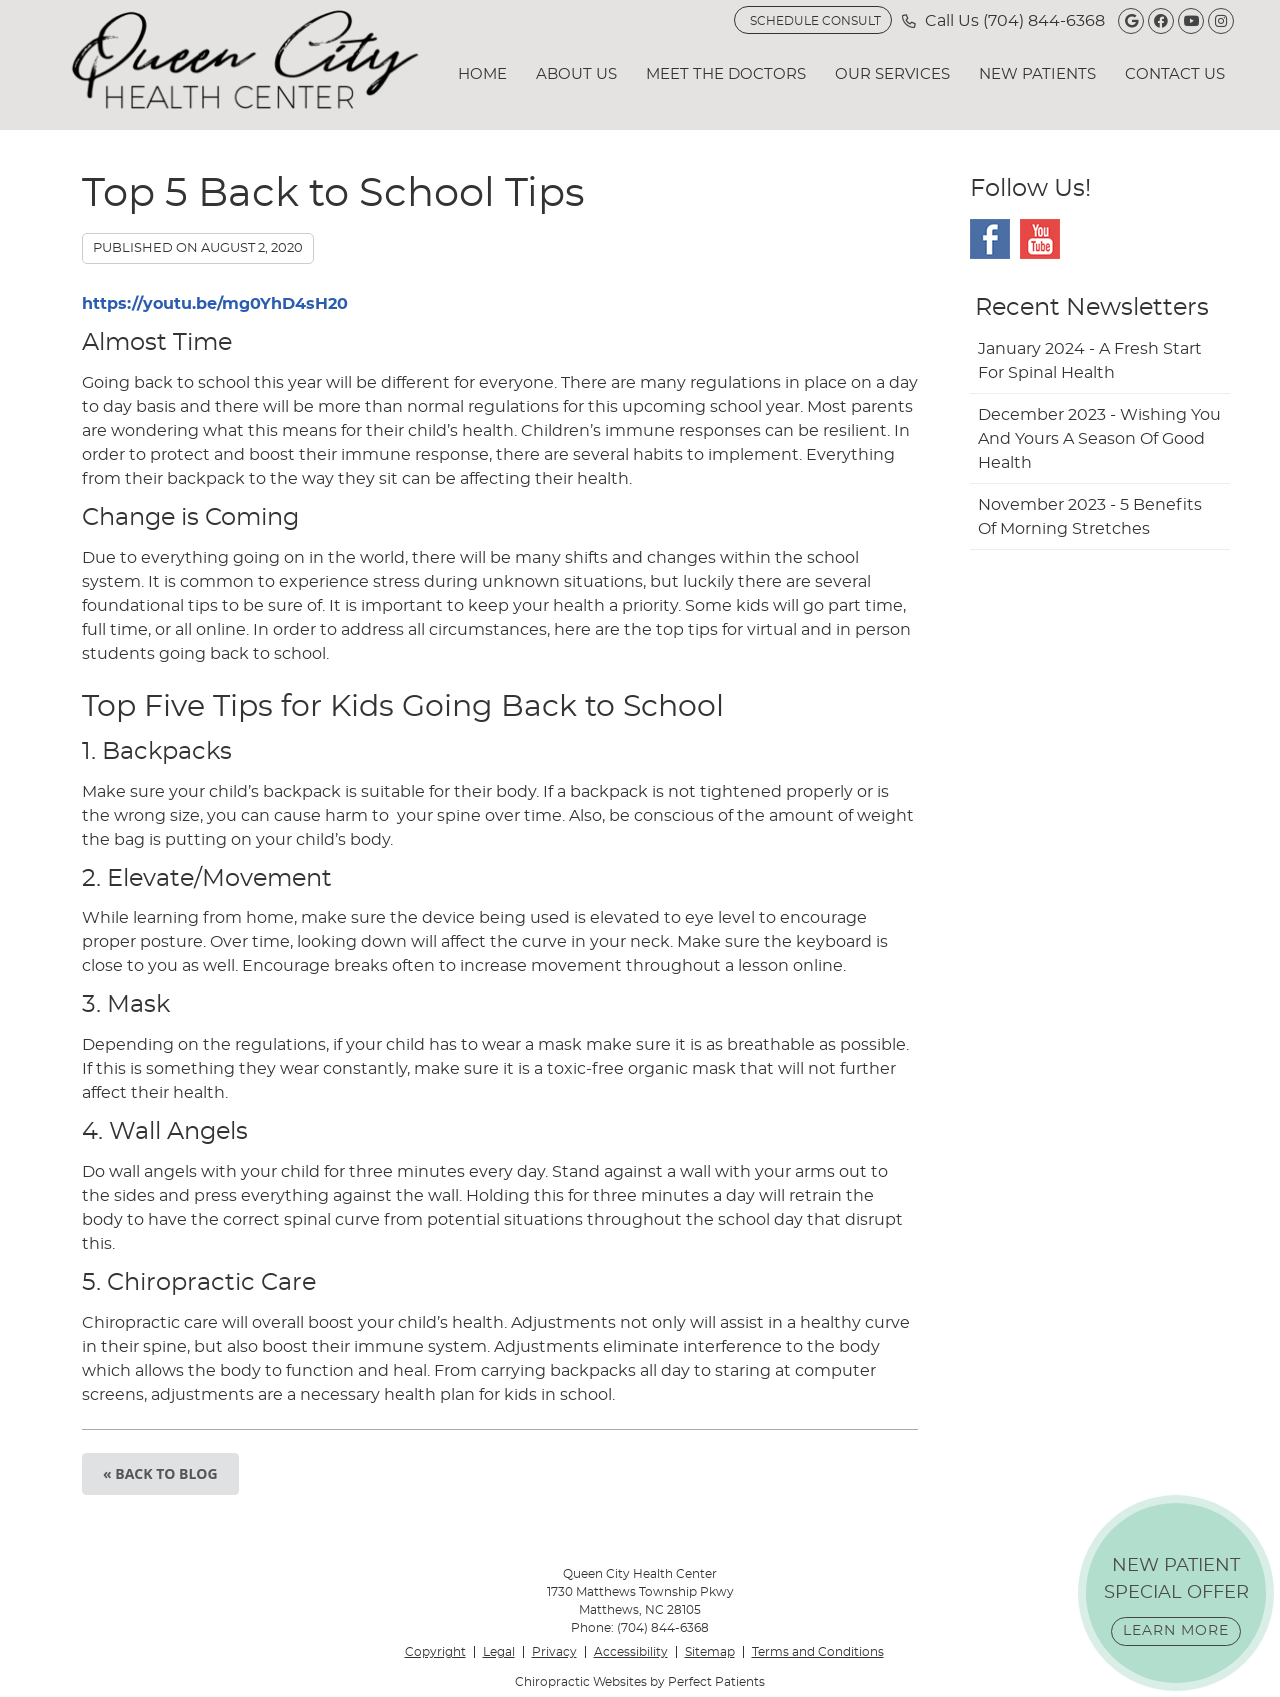  What do you see at coordinates (990, 239) in the screenshot?
I see `Facebook Social Link` at bounding box center [990, 239].